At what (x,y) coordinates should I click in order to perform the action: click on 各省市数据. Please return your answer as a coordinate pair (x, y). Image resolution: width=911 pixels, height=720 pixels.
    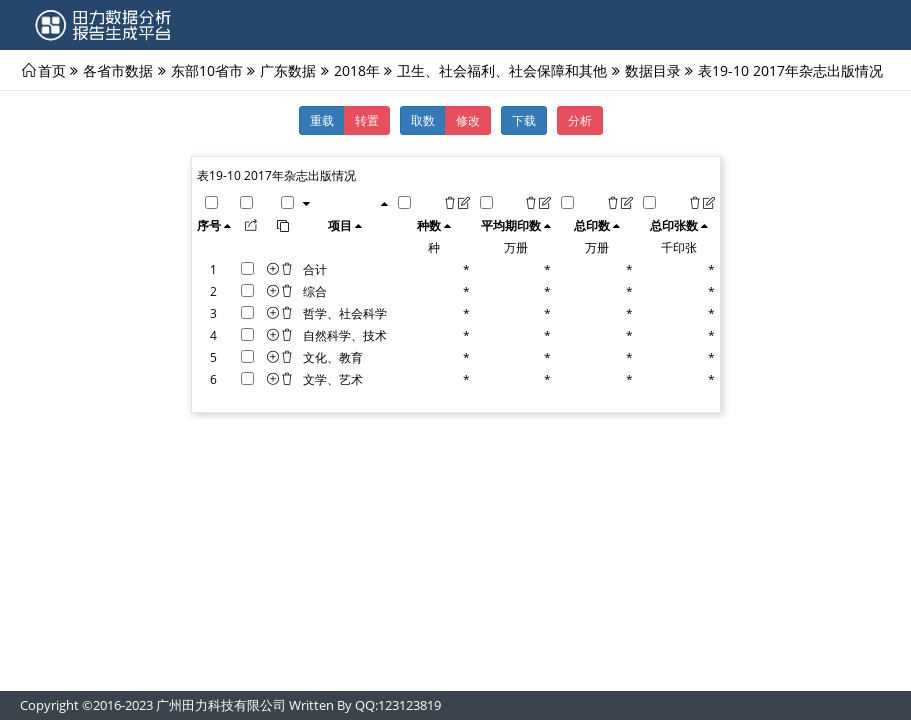
    Looking at the image, I should click on (118, 70).